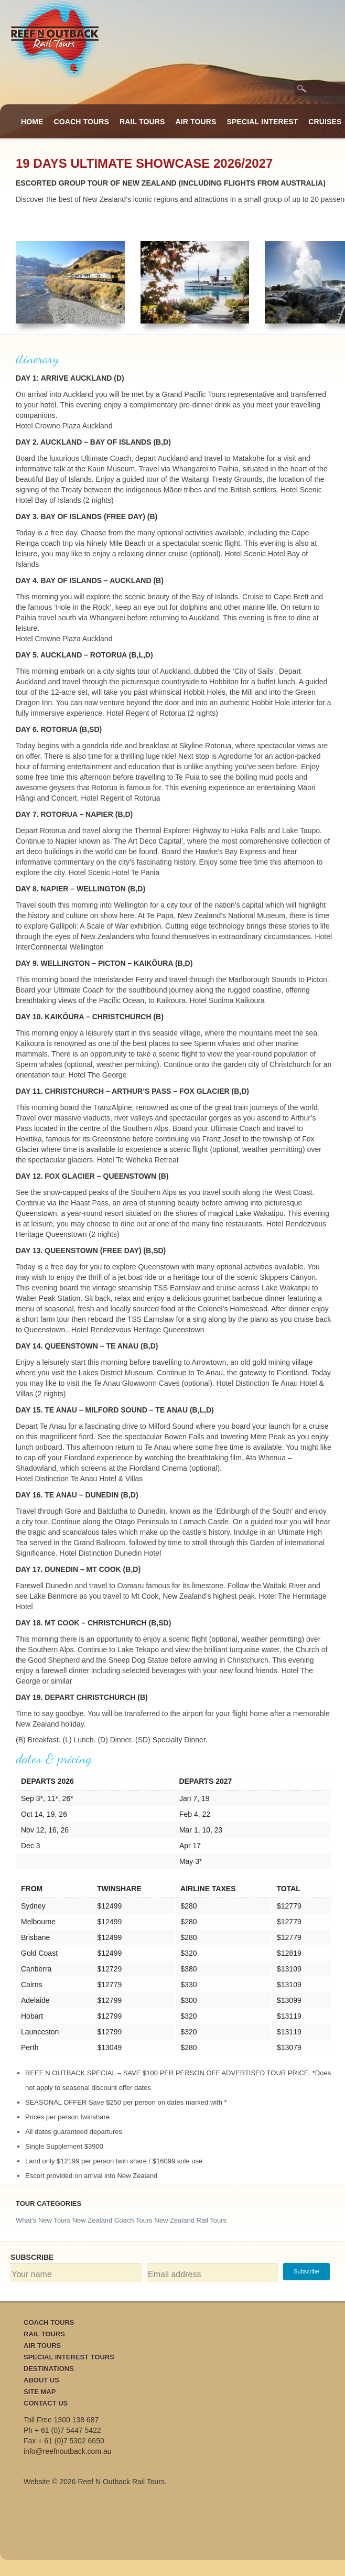 The width and height of the screenshot is (345, 2576). Describe the element at coordinates (324, 121) in the screenshot. I see `Cruises` at that location.